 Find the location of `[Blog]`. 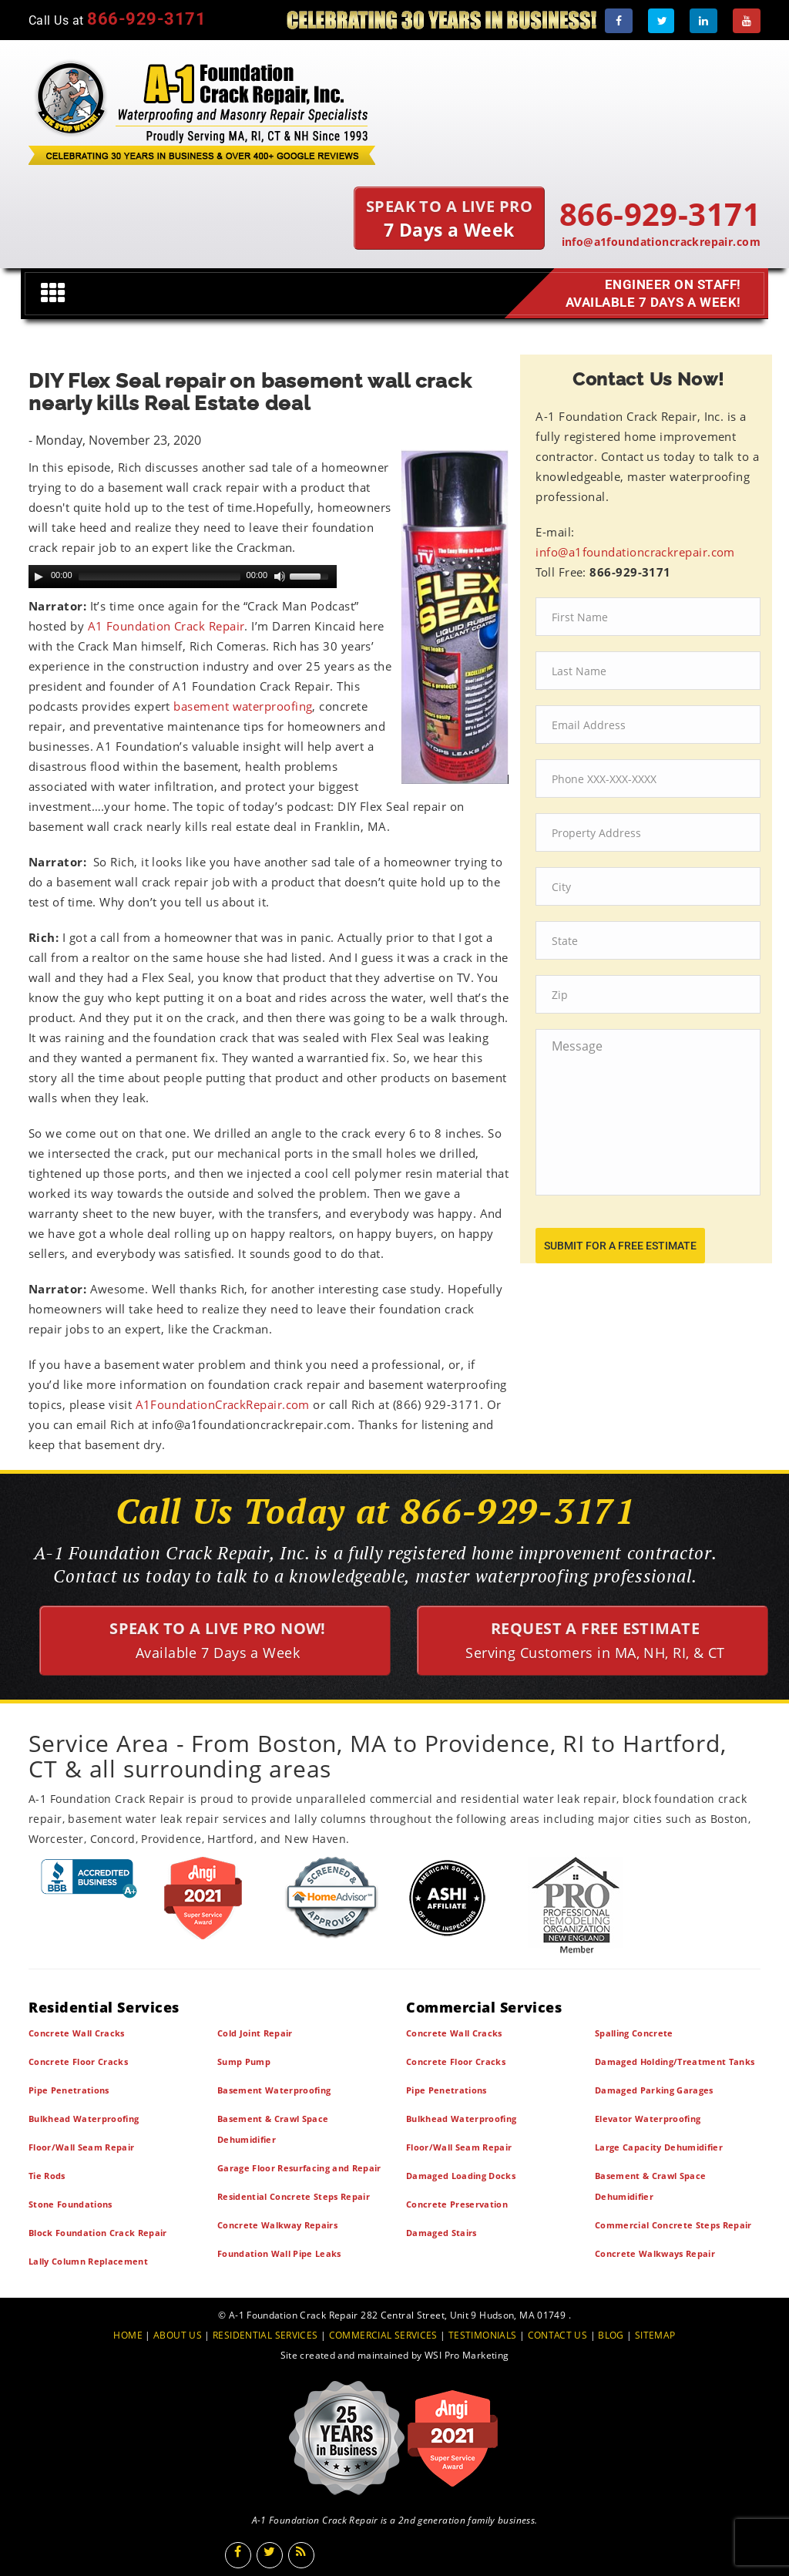

[Blog] is located at coordinates (301, 2555).